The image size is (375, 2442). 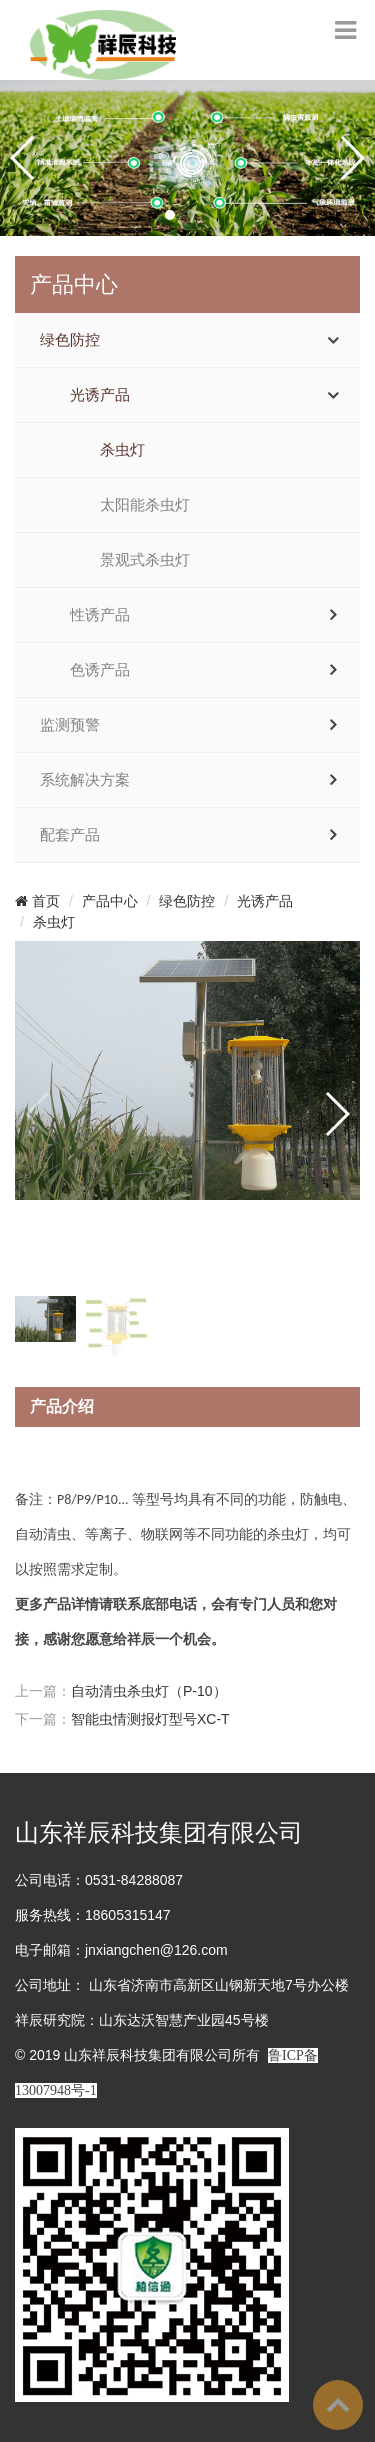 What do you see at coordinates (170, 215) in the screenshot?
I see `[button]` at bounding box center [170, 215].